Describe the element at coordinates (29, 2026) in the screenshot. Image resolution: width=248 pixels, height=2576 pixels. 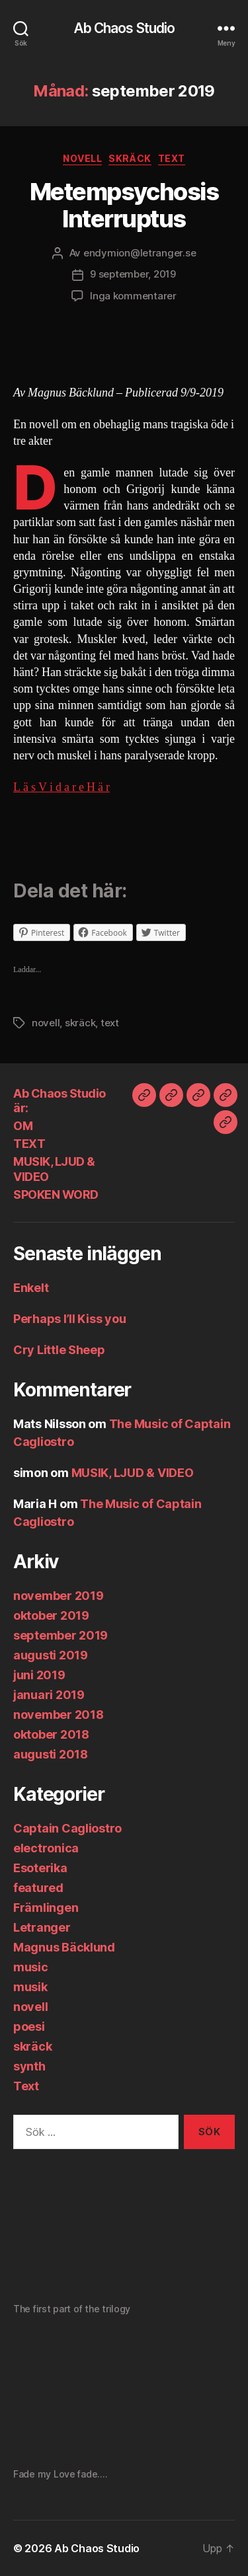
I see `poesi` at that location.